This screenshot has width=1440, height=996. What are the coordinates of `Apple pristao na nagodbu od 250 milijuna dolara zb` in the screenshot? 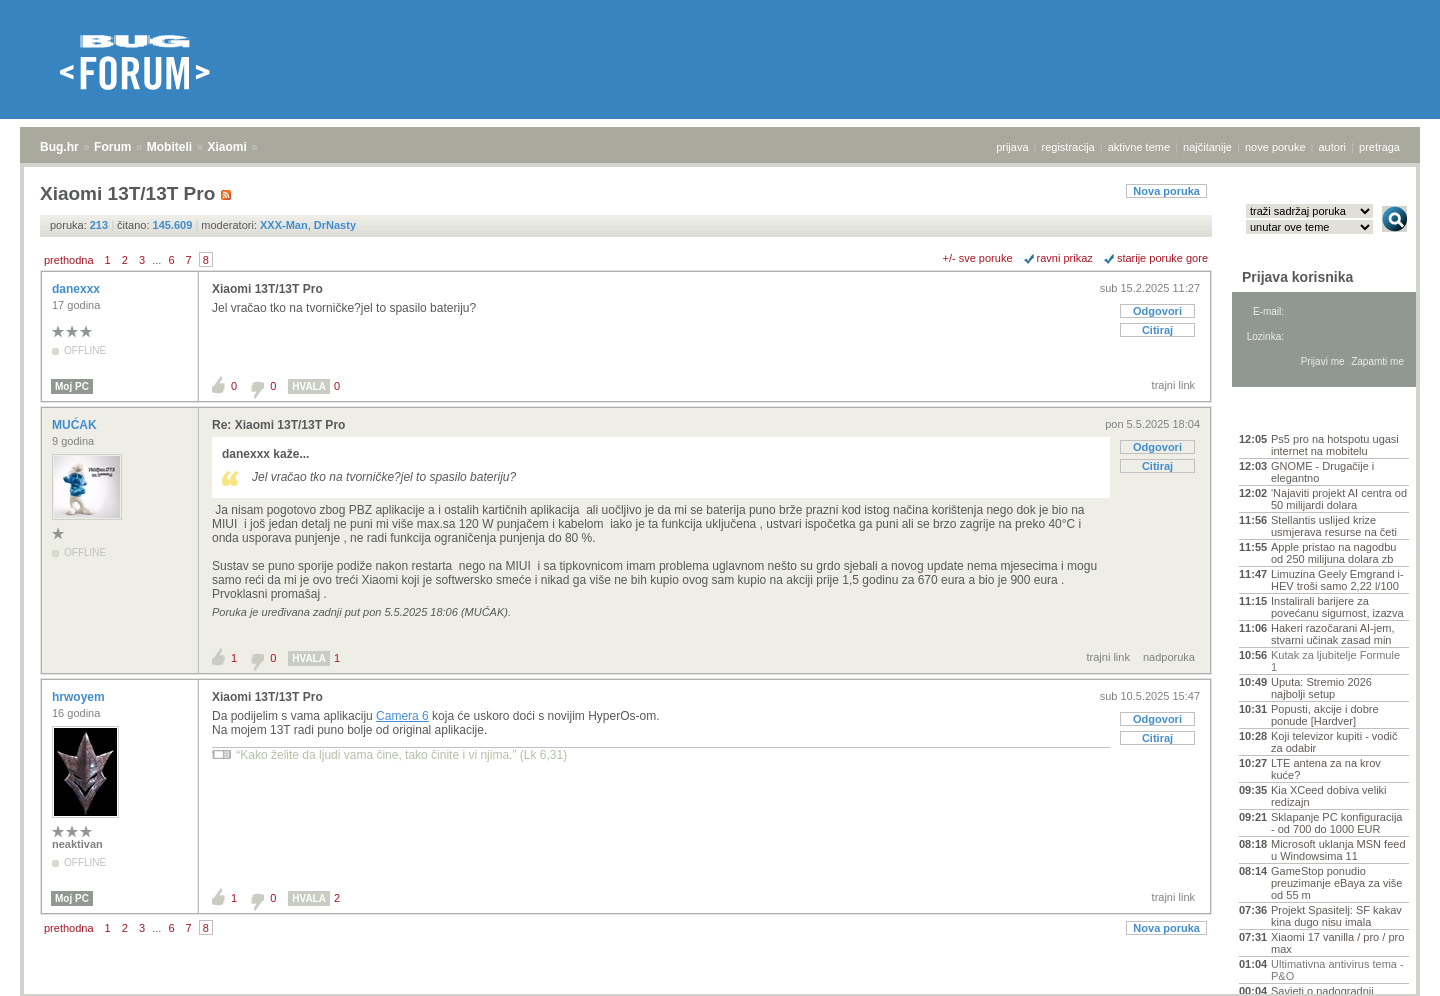 It's located at (1333, 553).